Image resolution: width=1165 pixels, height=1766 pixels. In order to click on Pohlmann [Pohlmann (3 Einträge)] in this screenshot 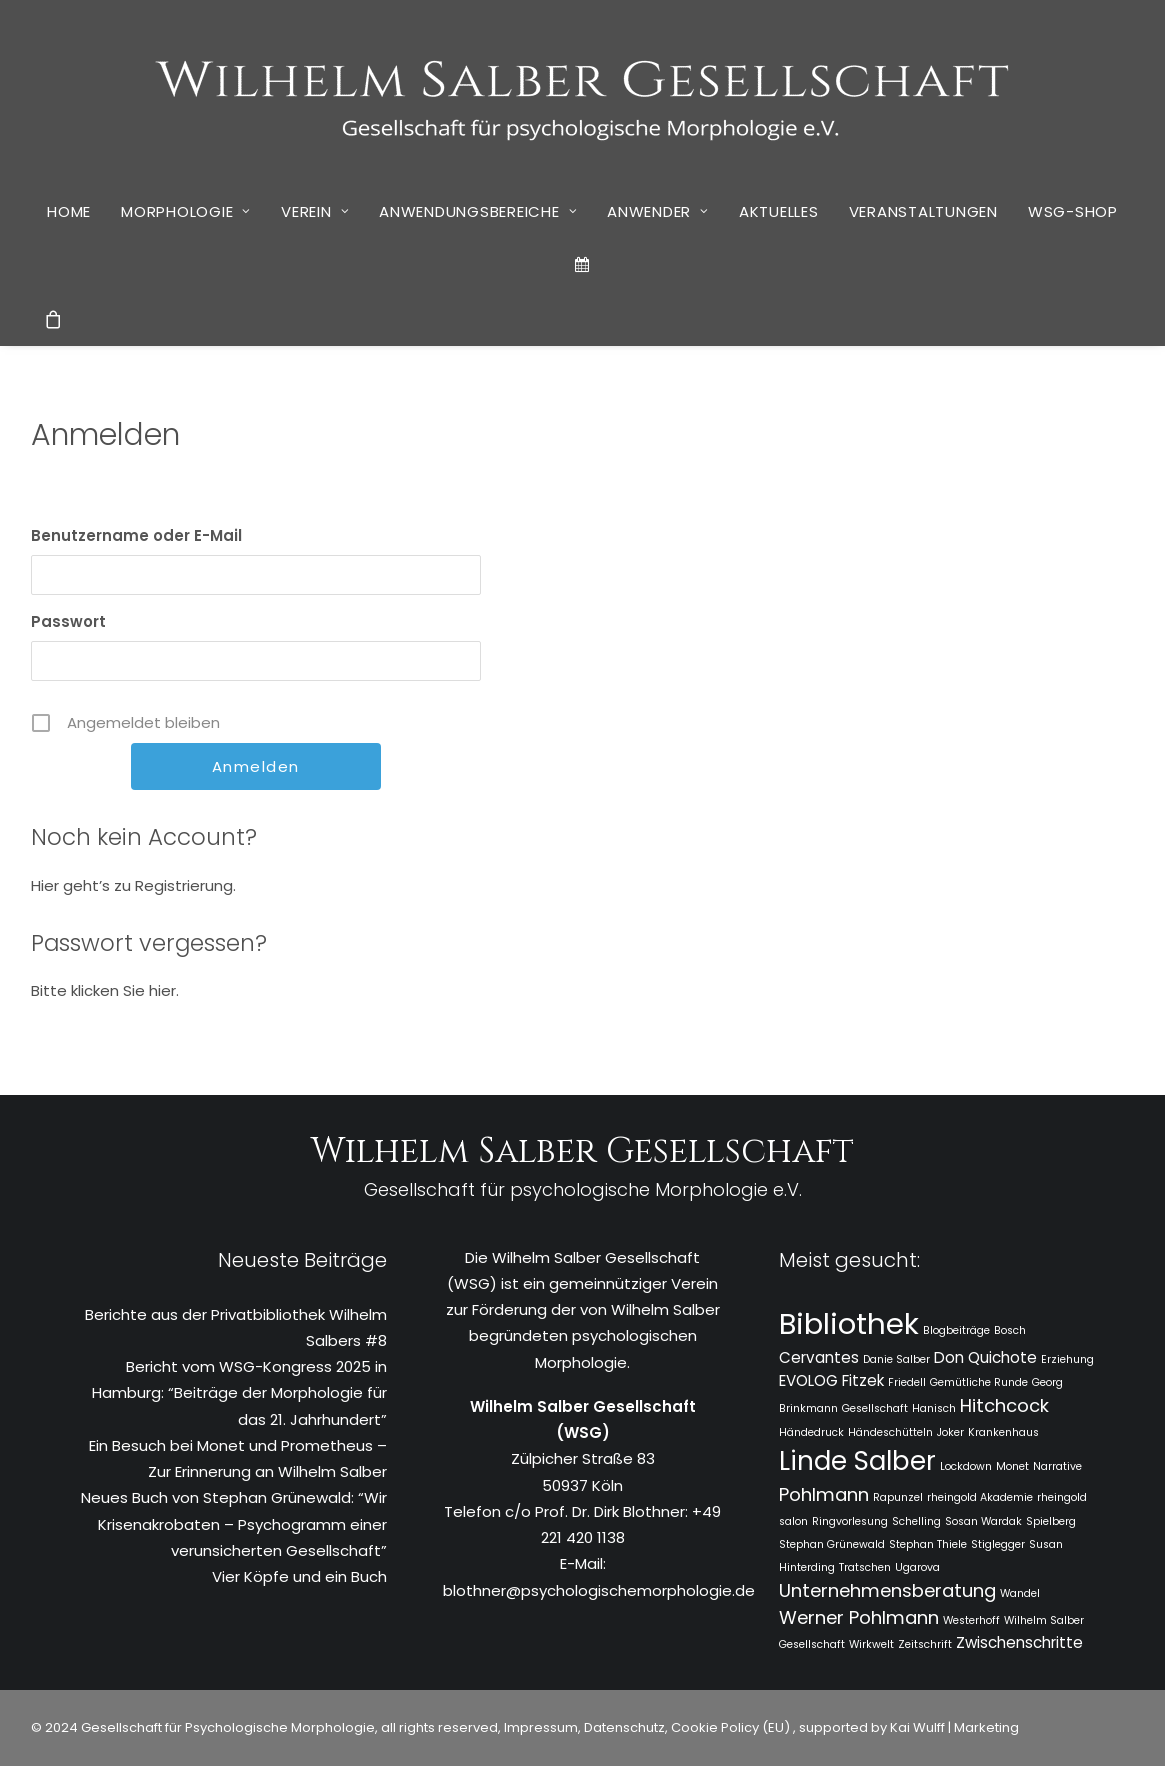, I will do `click(824, 1494)`.